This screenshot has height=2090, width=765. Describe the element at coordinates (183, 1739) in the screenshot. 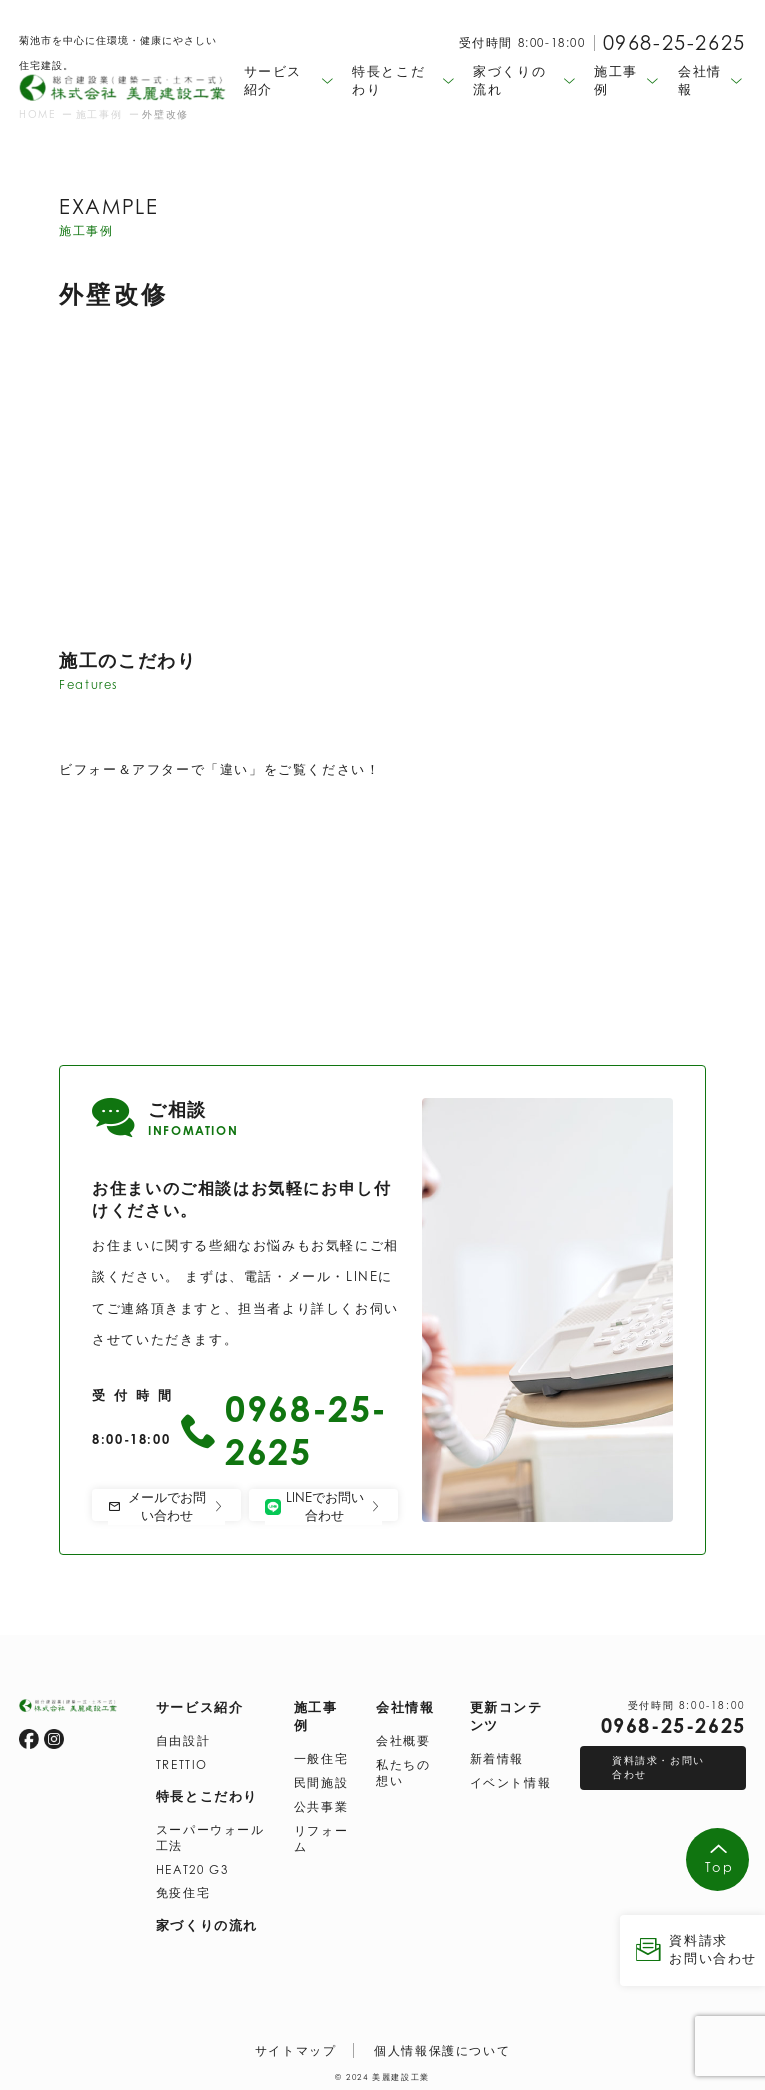

I see `自由設計` at that location.